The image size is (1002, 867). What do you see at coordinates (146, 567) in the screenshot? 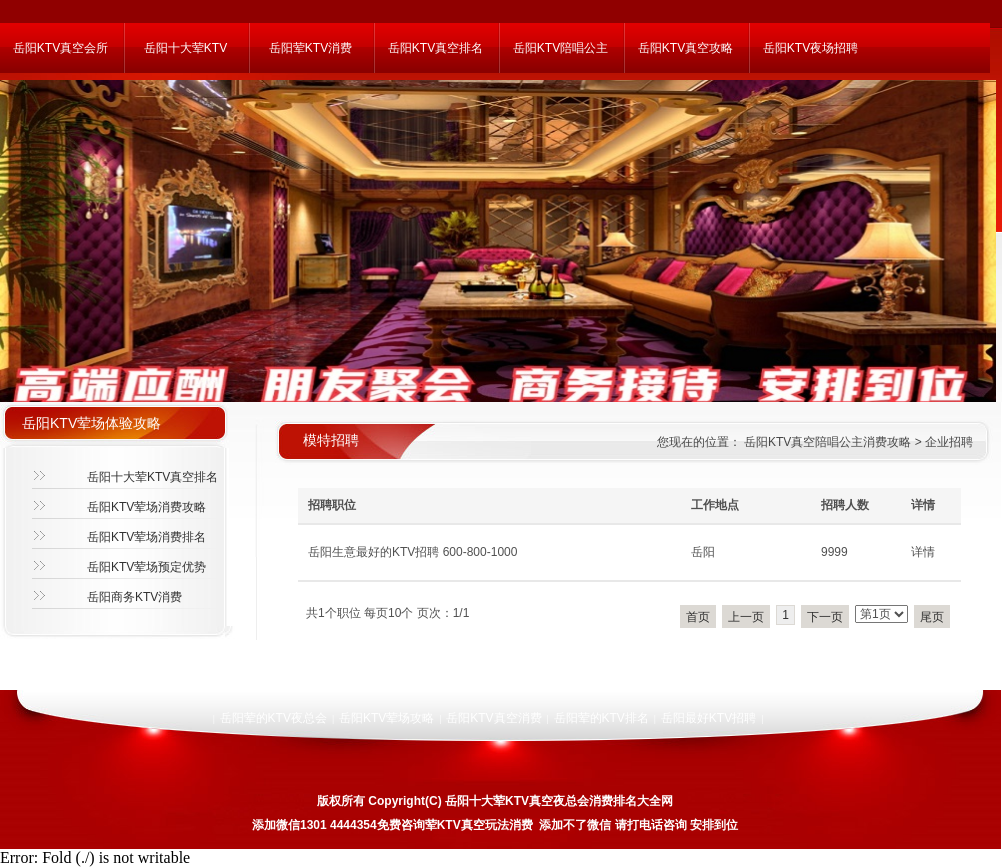
I see `岳阳KTV荤场预定优势` at bounding box center [146, 567].